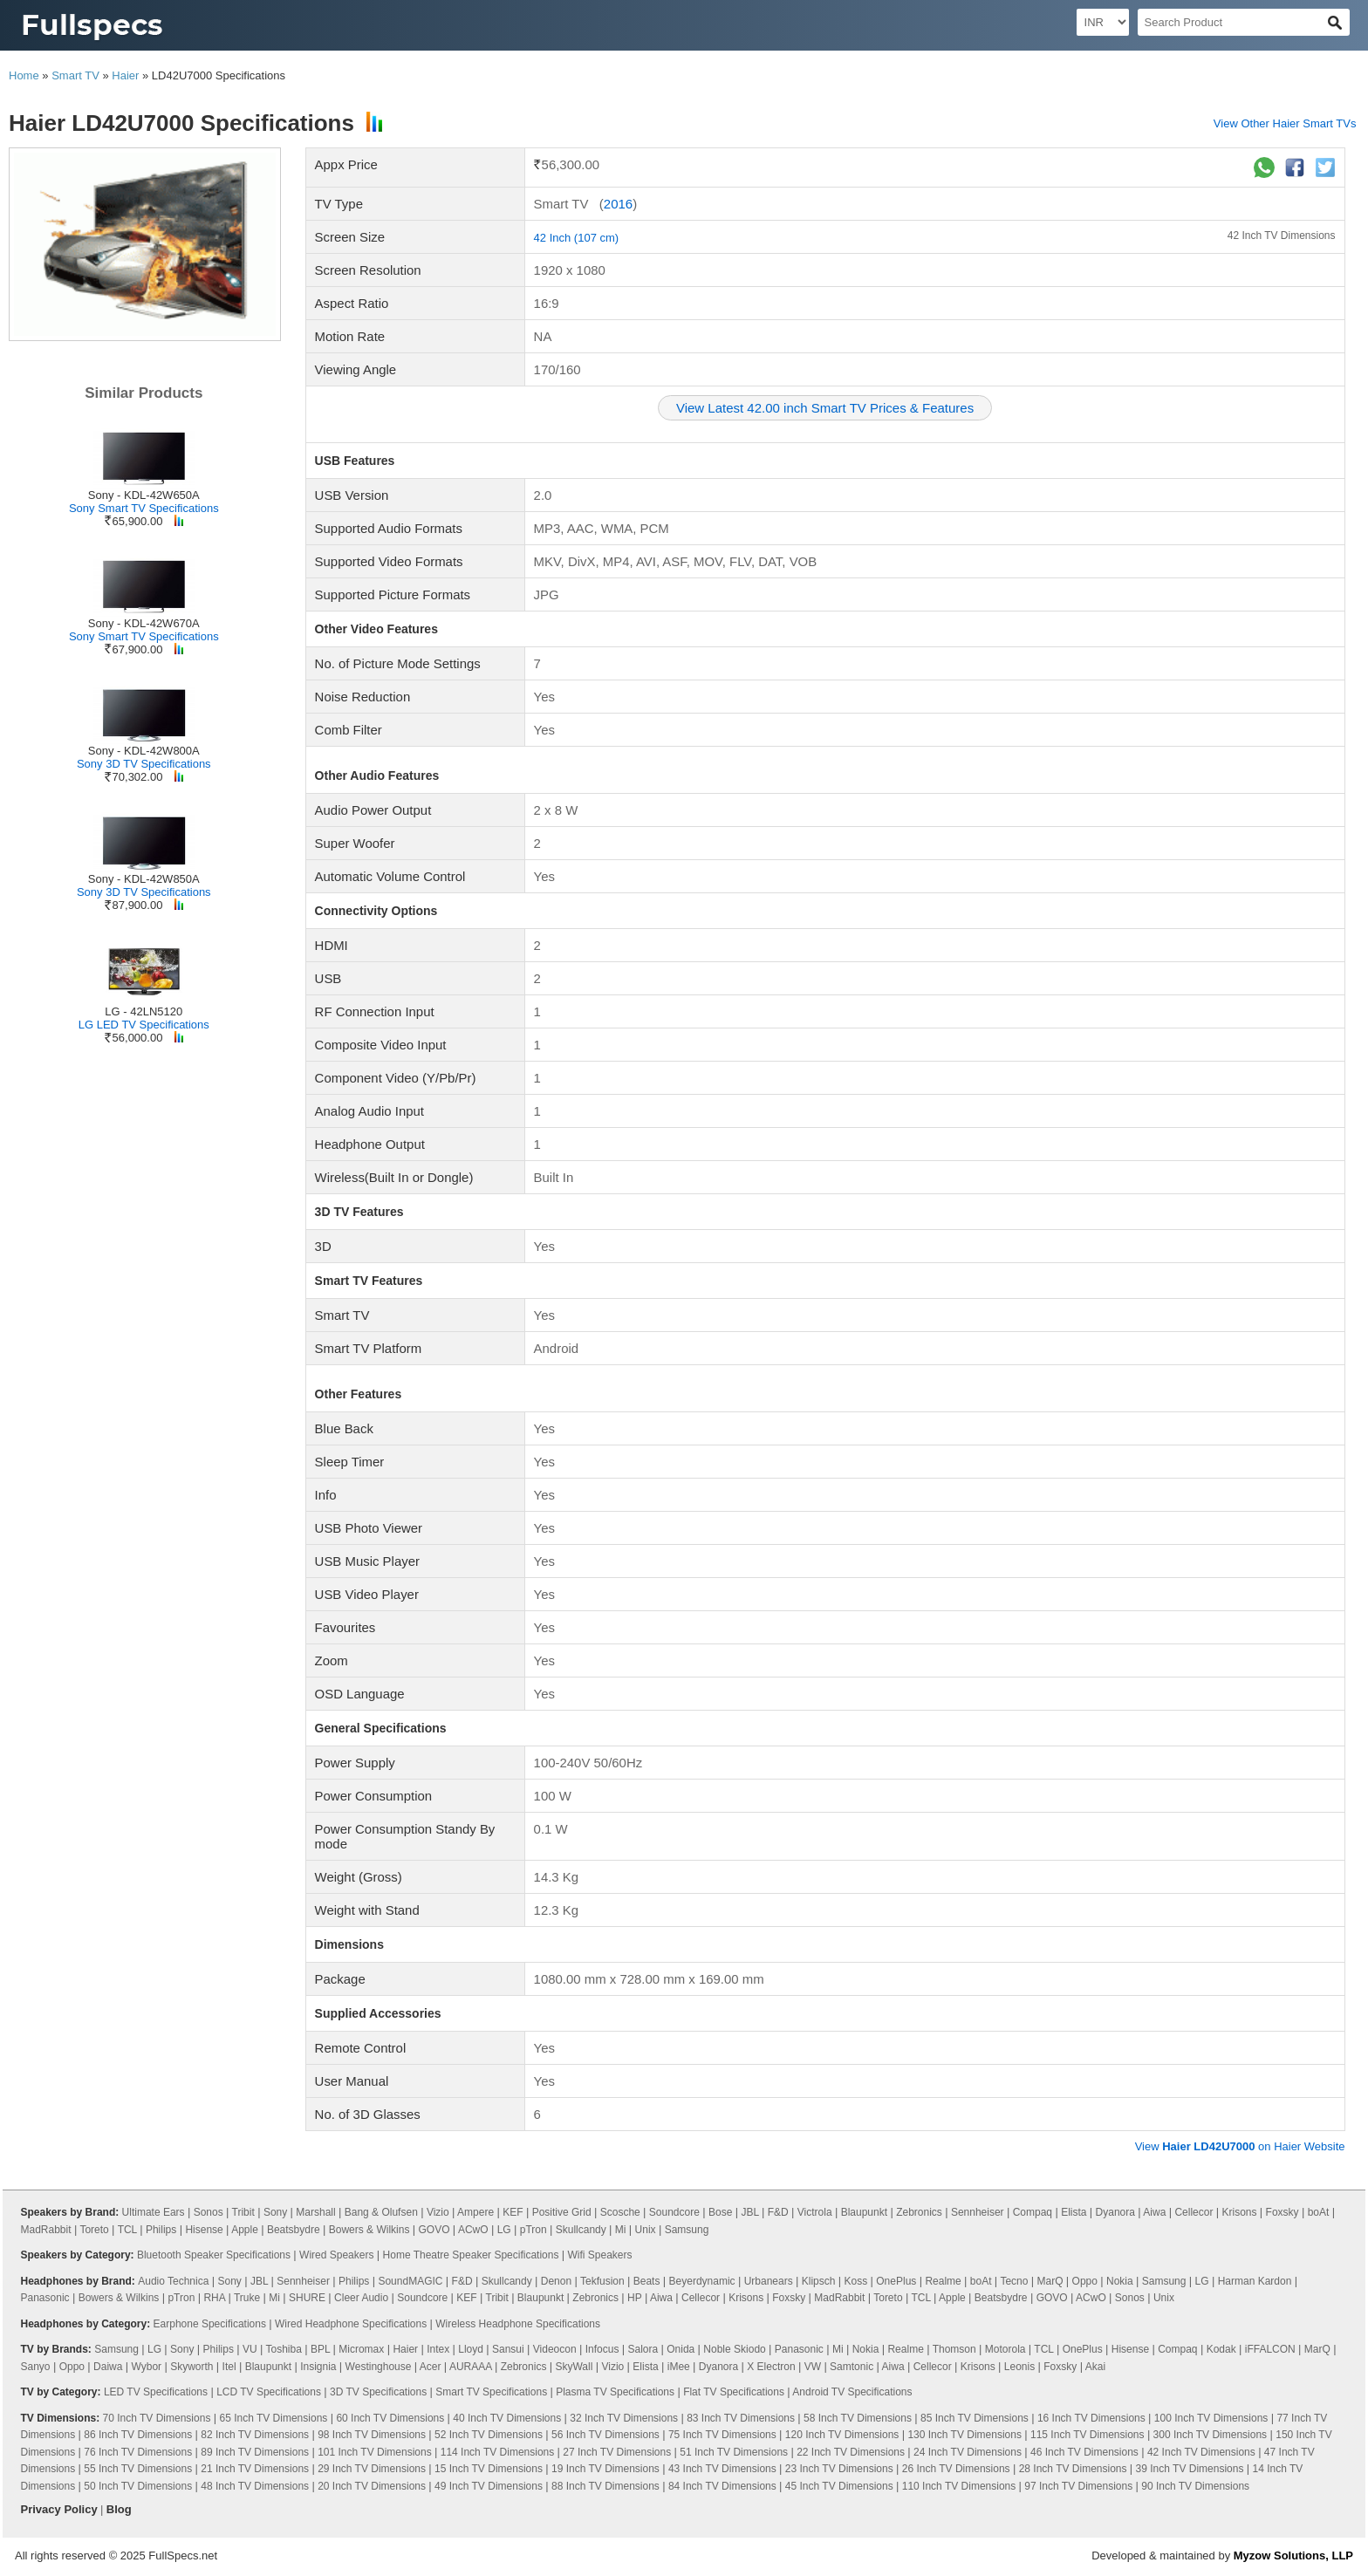 The height and width of the screenshot is (2576, 1368). I want to click on Noble Skiodo, so click(734, 2349).